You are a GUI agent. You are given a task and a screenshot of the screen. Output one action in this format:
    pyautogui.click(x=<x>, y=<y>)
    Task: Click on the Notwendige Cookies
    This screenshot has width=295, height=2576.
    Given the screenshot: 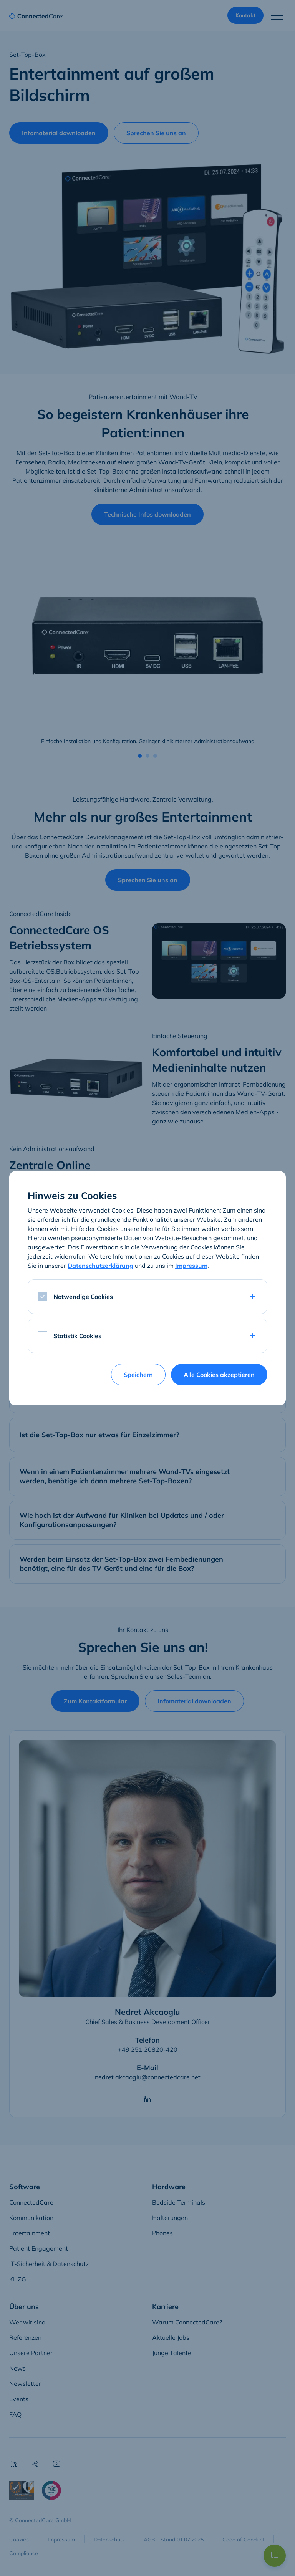 What is the action you would take?
    pyautogui.click(x=83, y=1296)
    